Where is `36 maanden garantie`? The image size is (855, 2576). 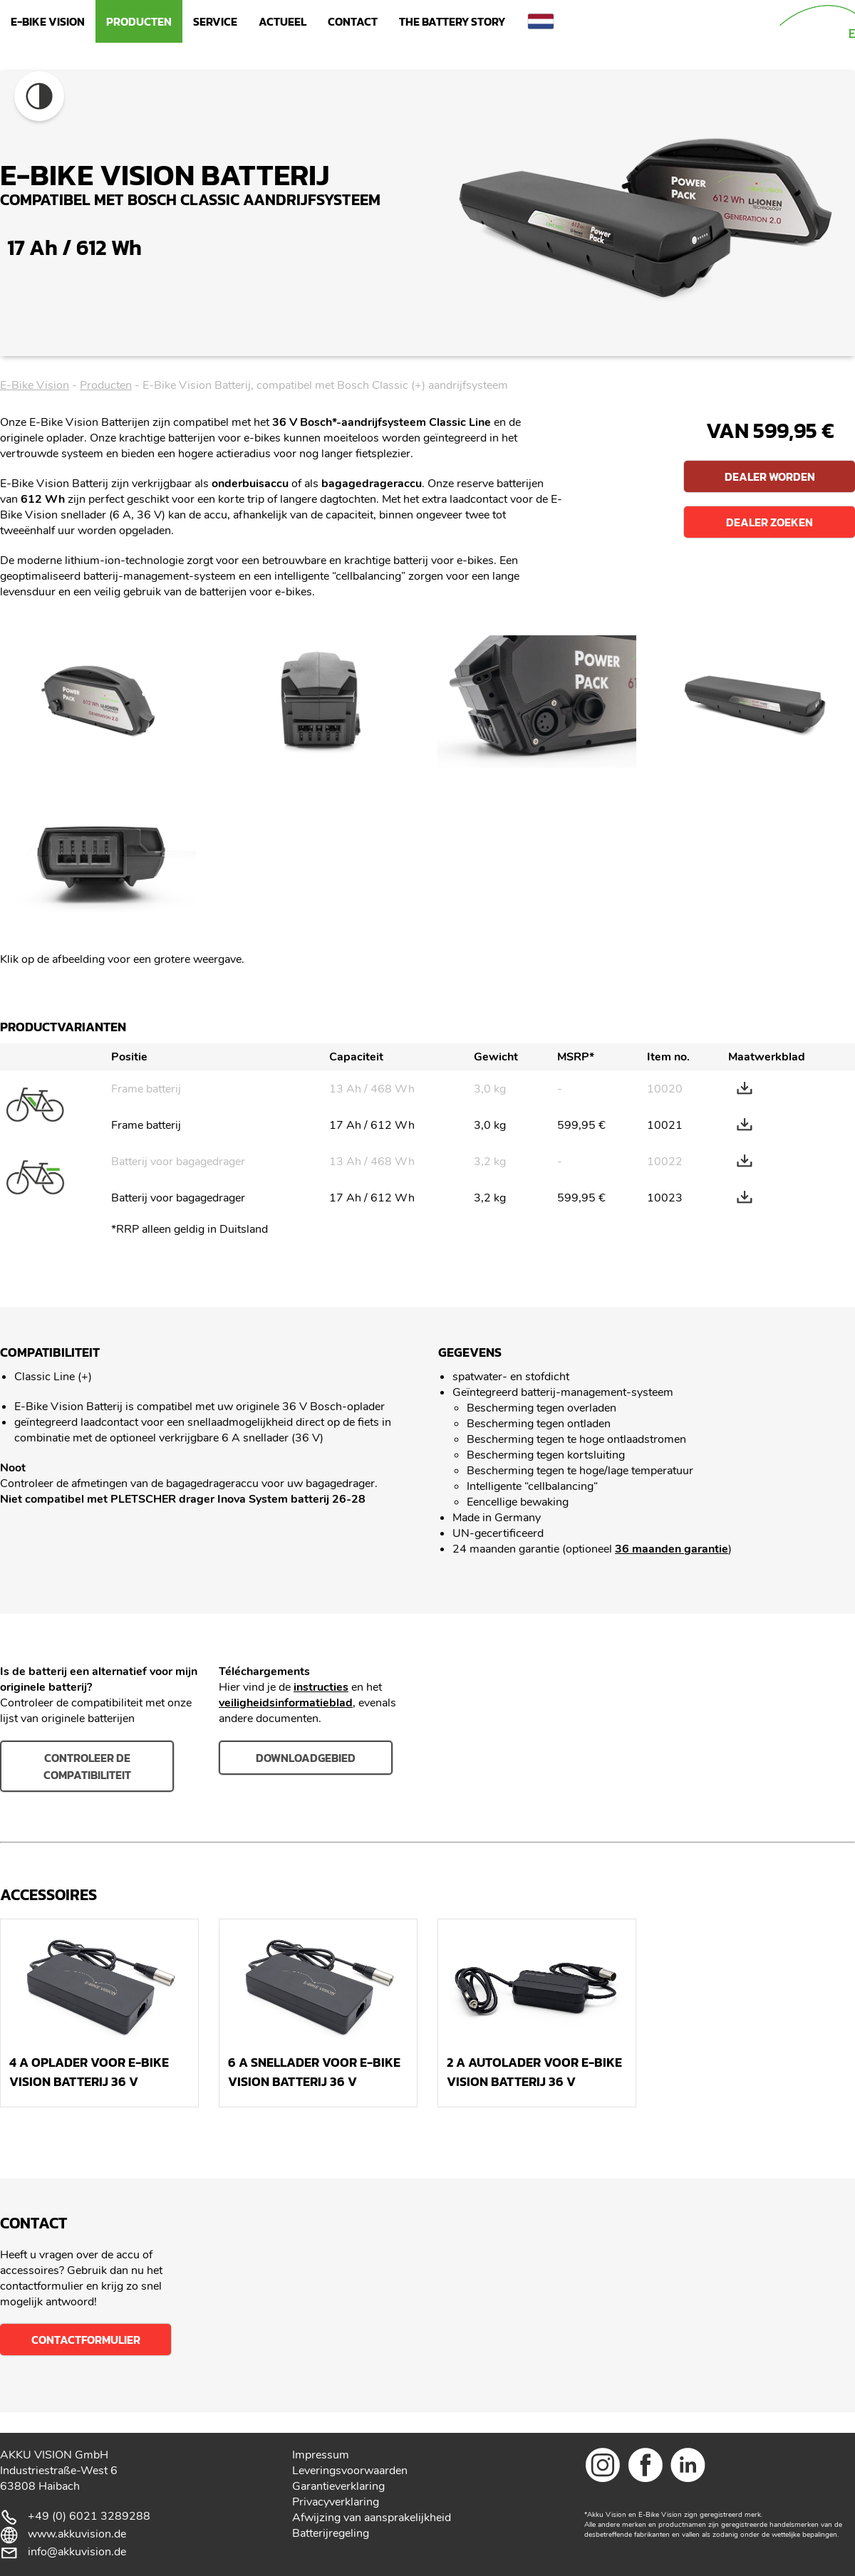 36 maanden garantie is located at coordinates (671, 1549).